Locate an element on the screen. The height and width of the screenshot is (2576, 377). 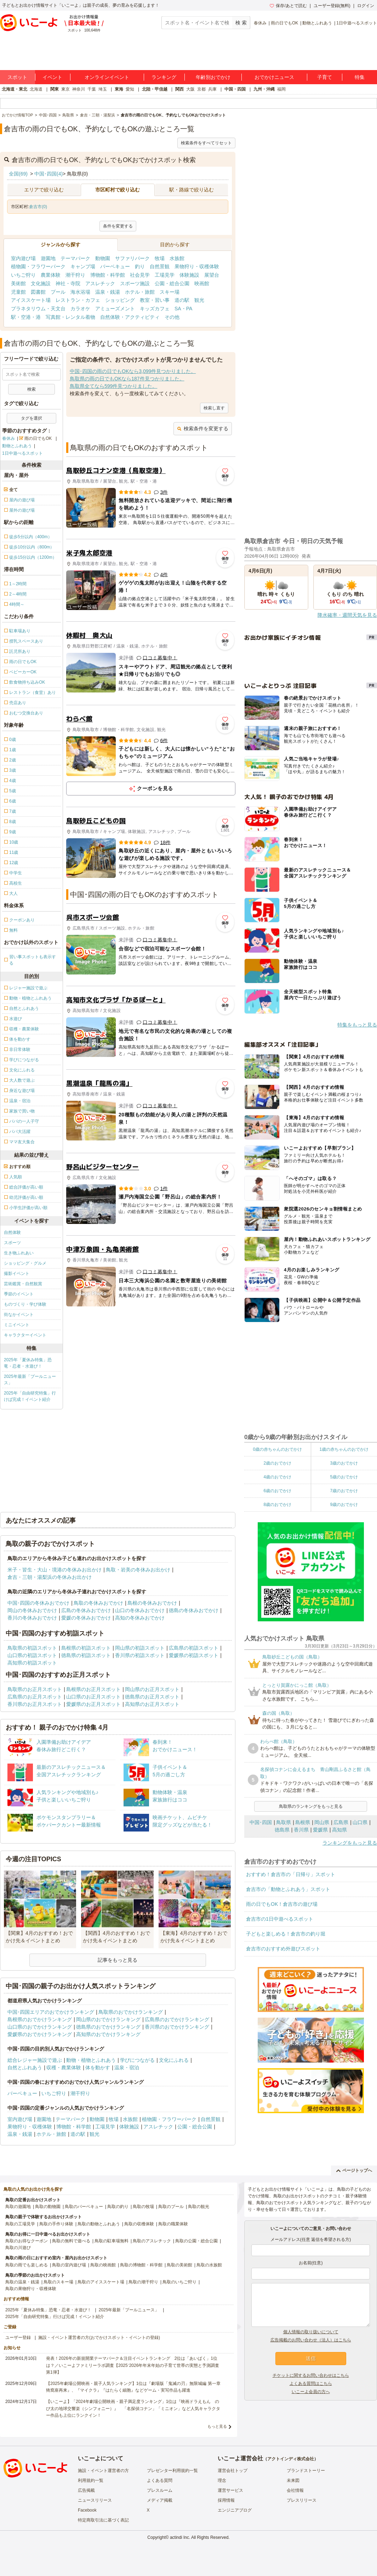
SA・PA is located at coordinates (183, 308).